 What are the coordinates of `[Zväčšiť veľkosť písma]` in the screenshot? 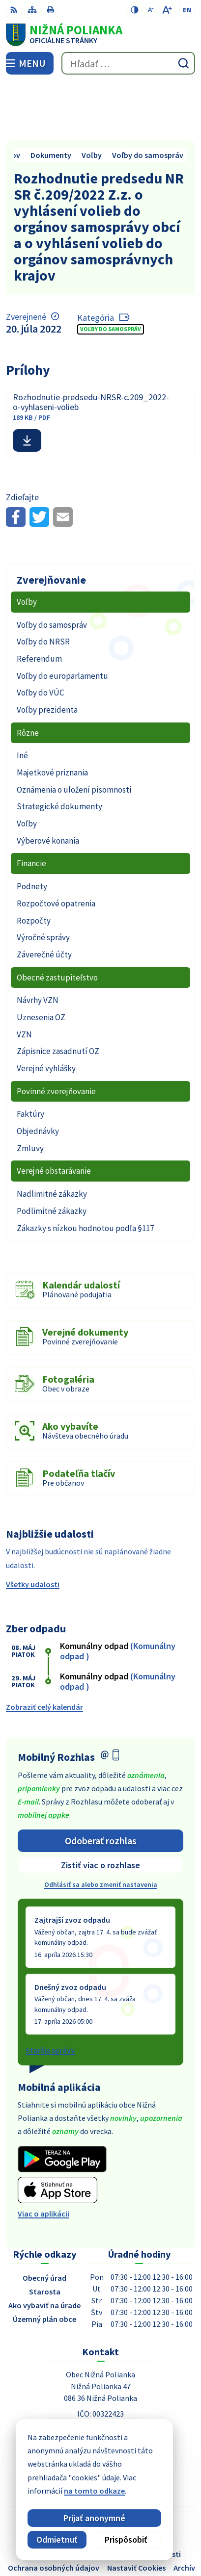 It's located at (167, 10).